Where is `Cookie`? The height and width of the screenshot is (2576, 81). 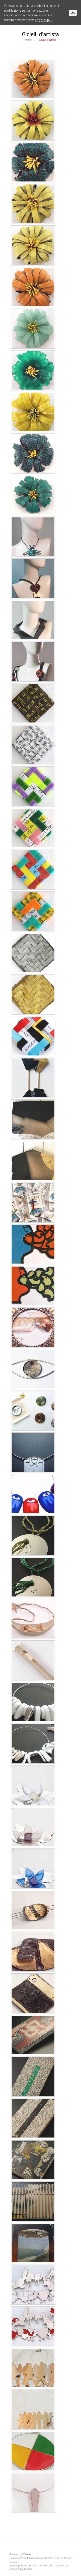 Cookie is located at coordinates (23, 2565).